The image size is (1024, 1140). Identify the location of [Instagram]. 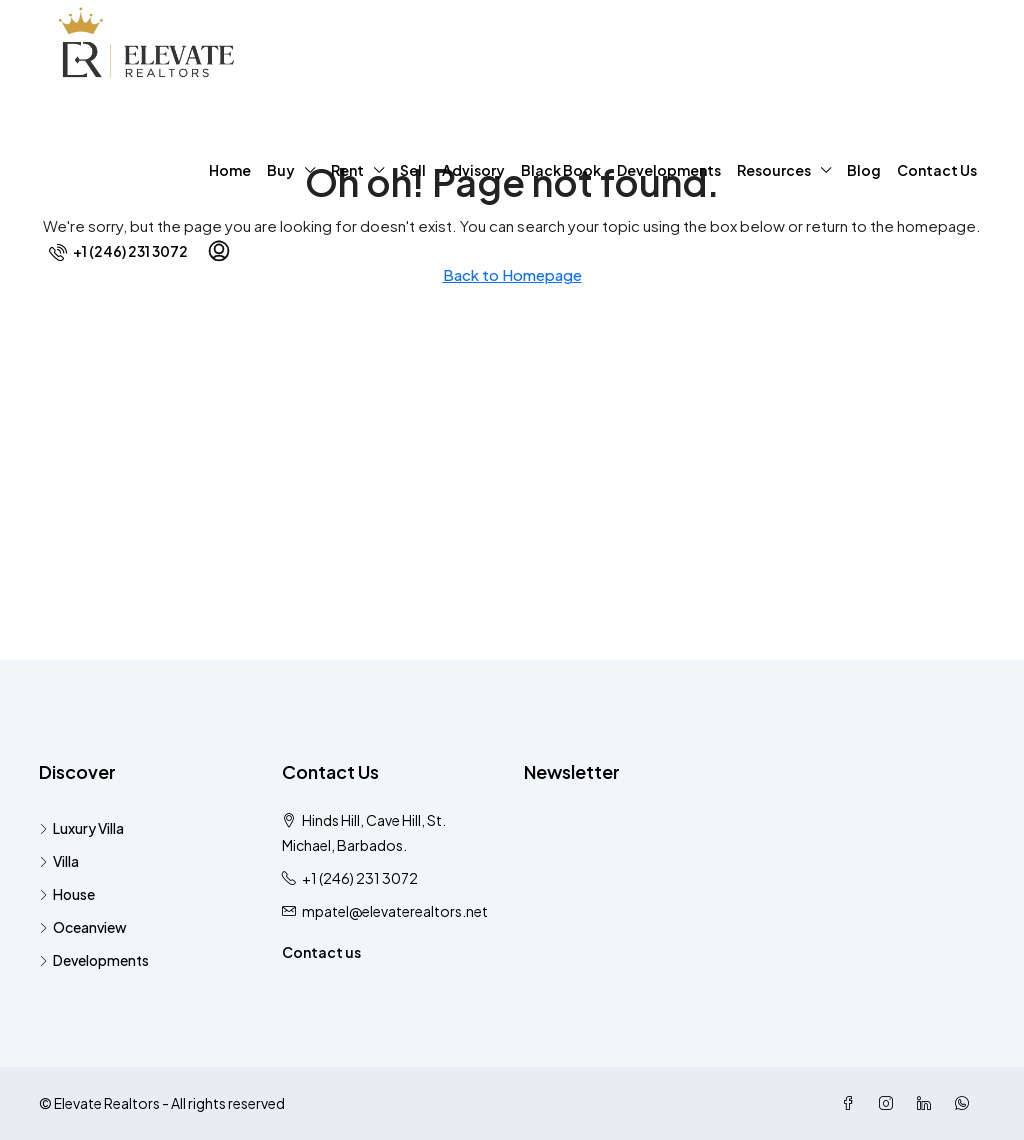
(890, 1103).